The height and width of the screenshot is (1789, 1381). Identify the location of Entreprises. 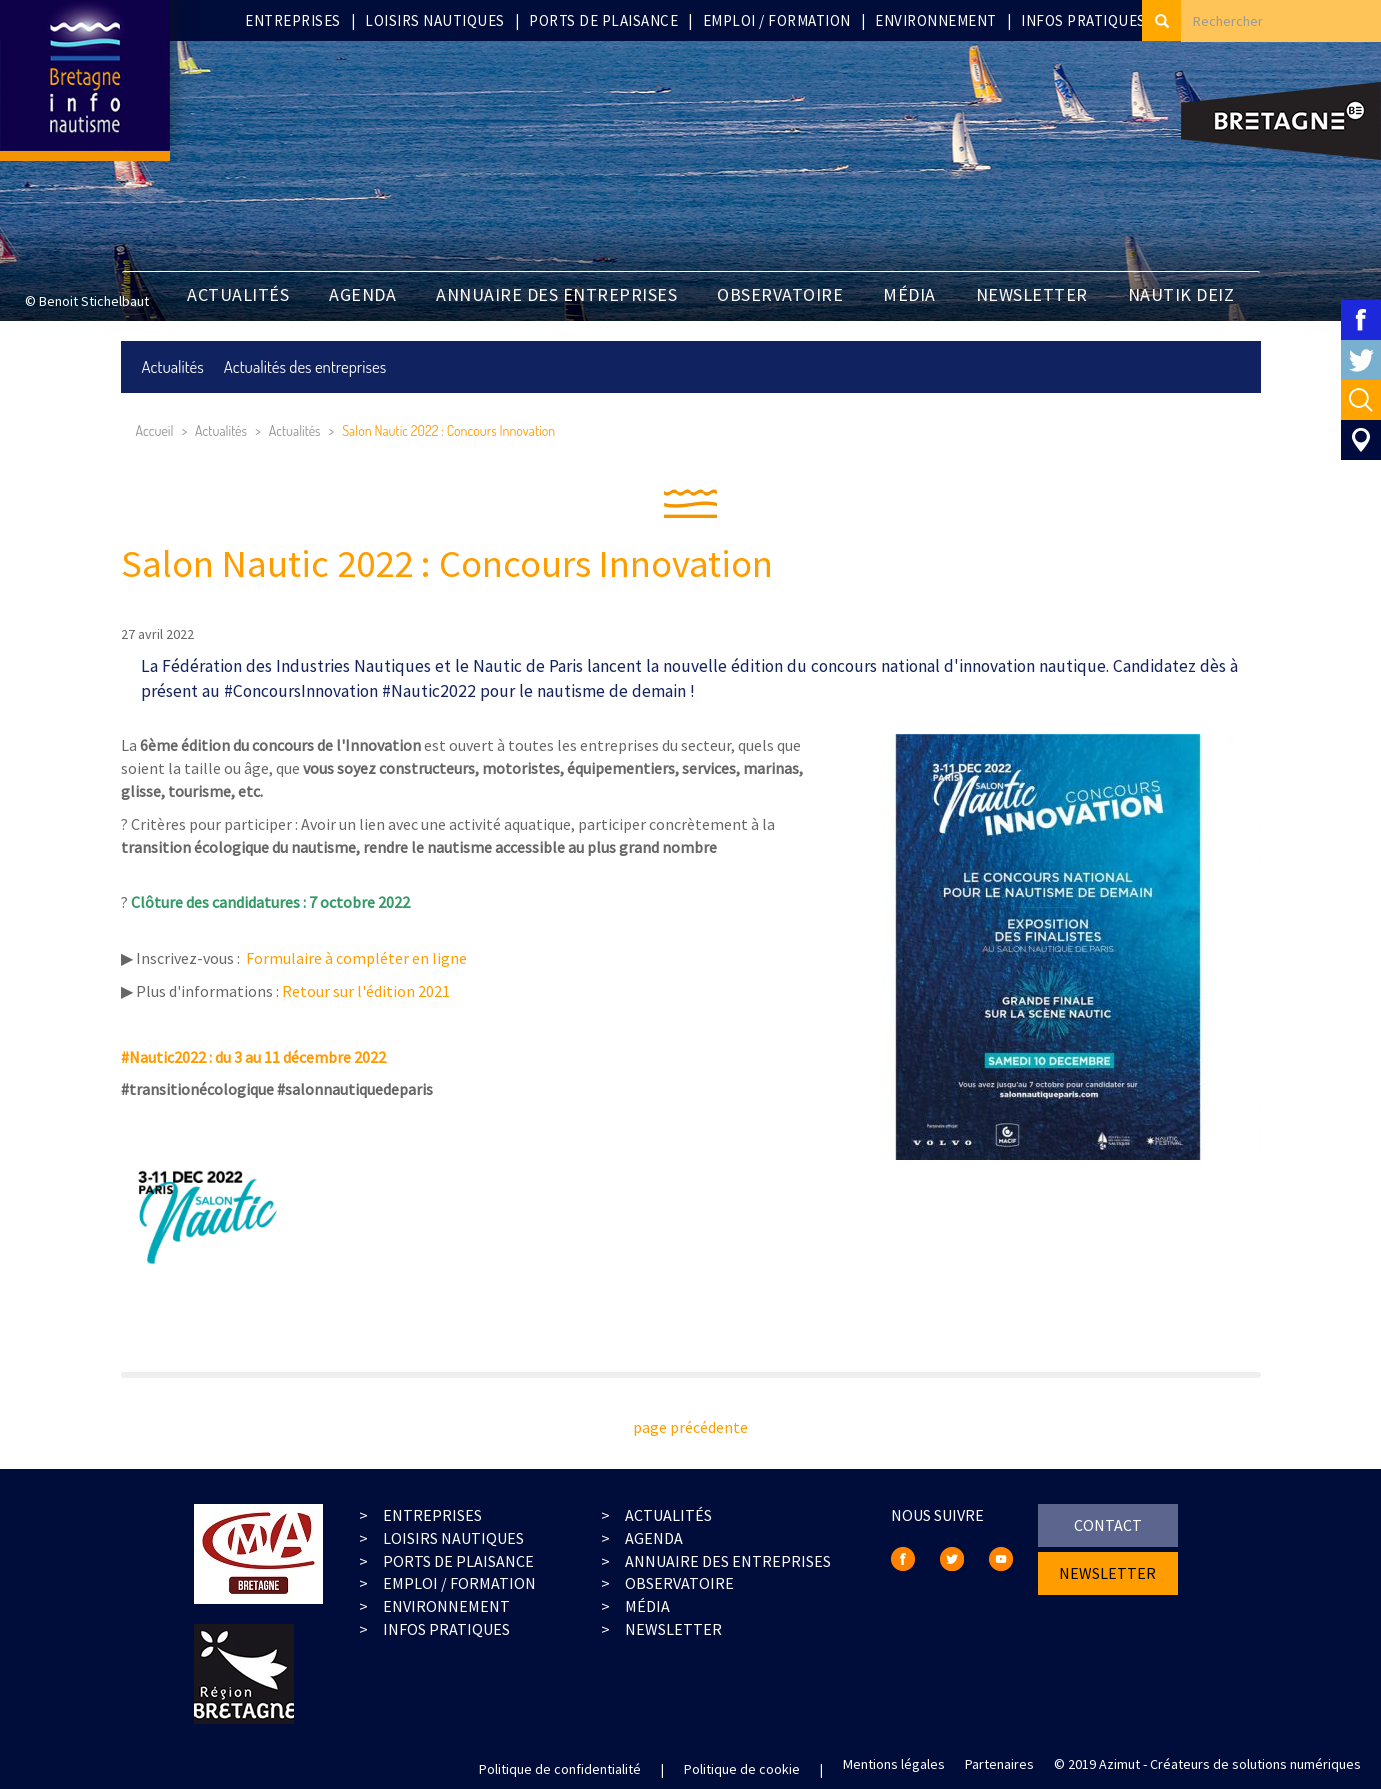
(293, 20).